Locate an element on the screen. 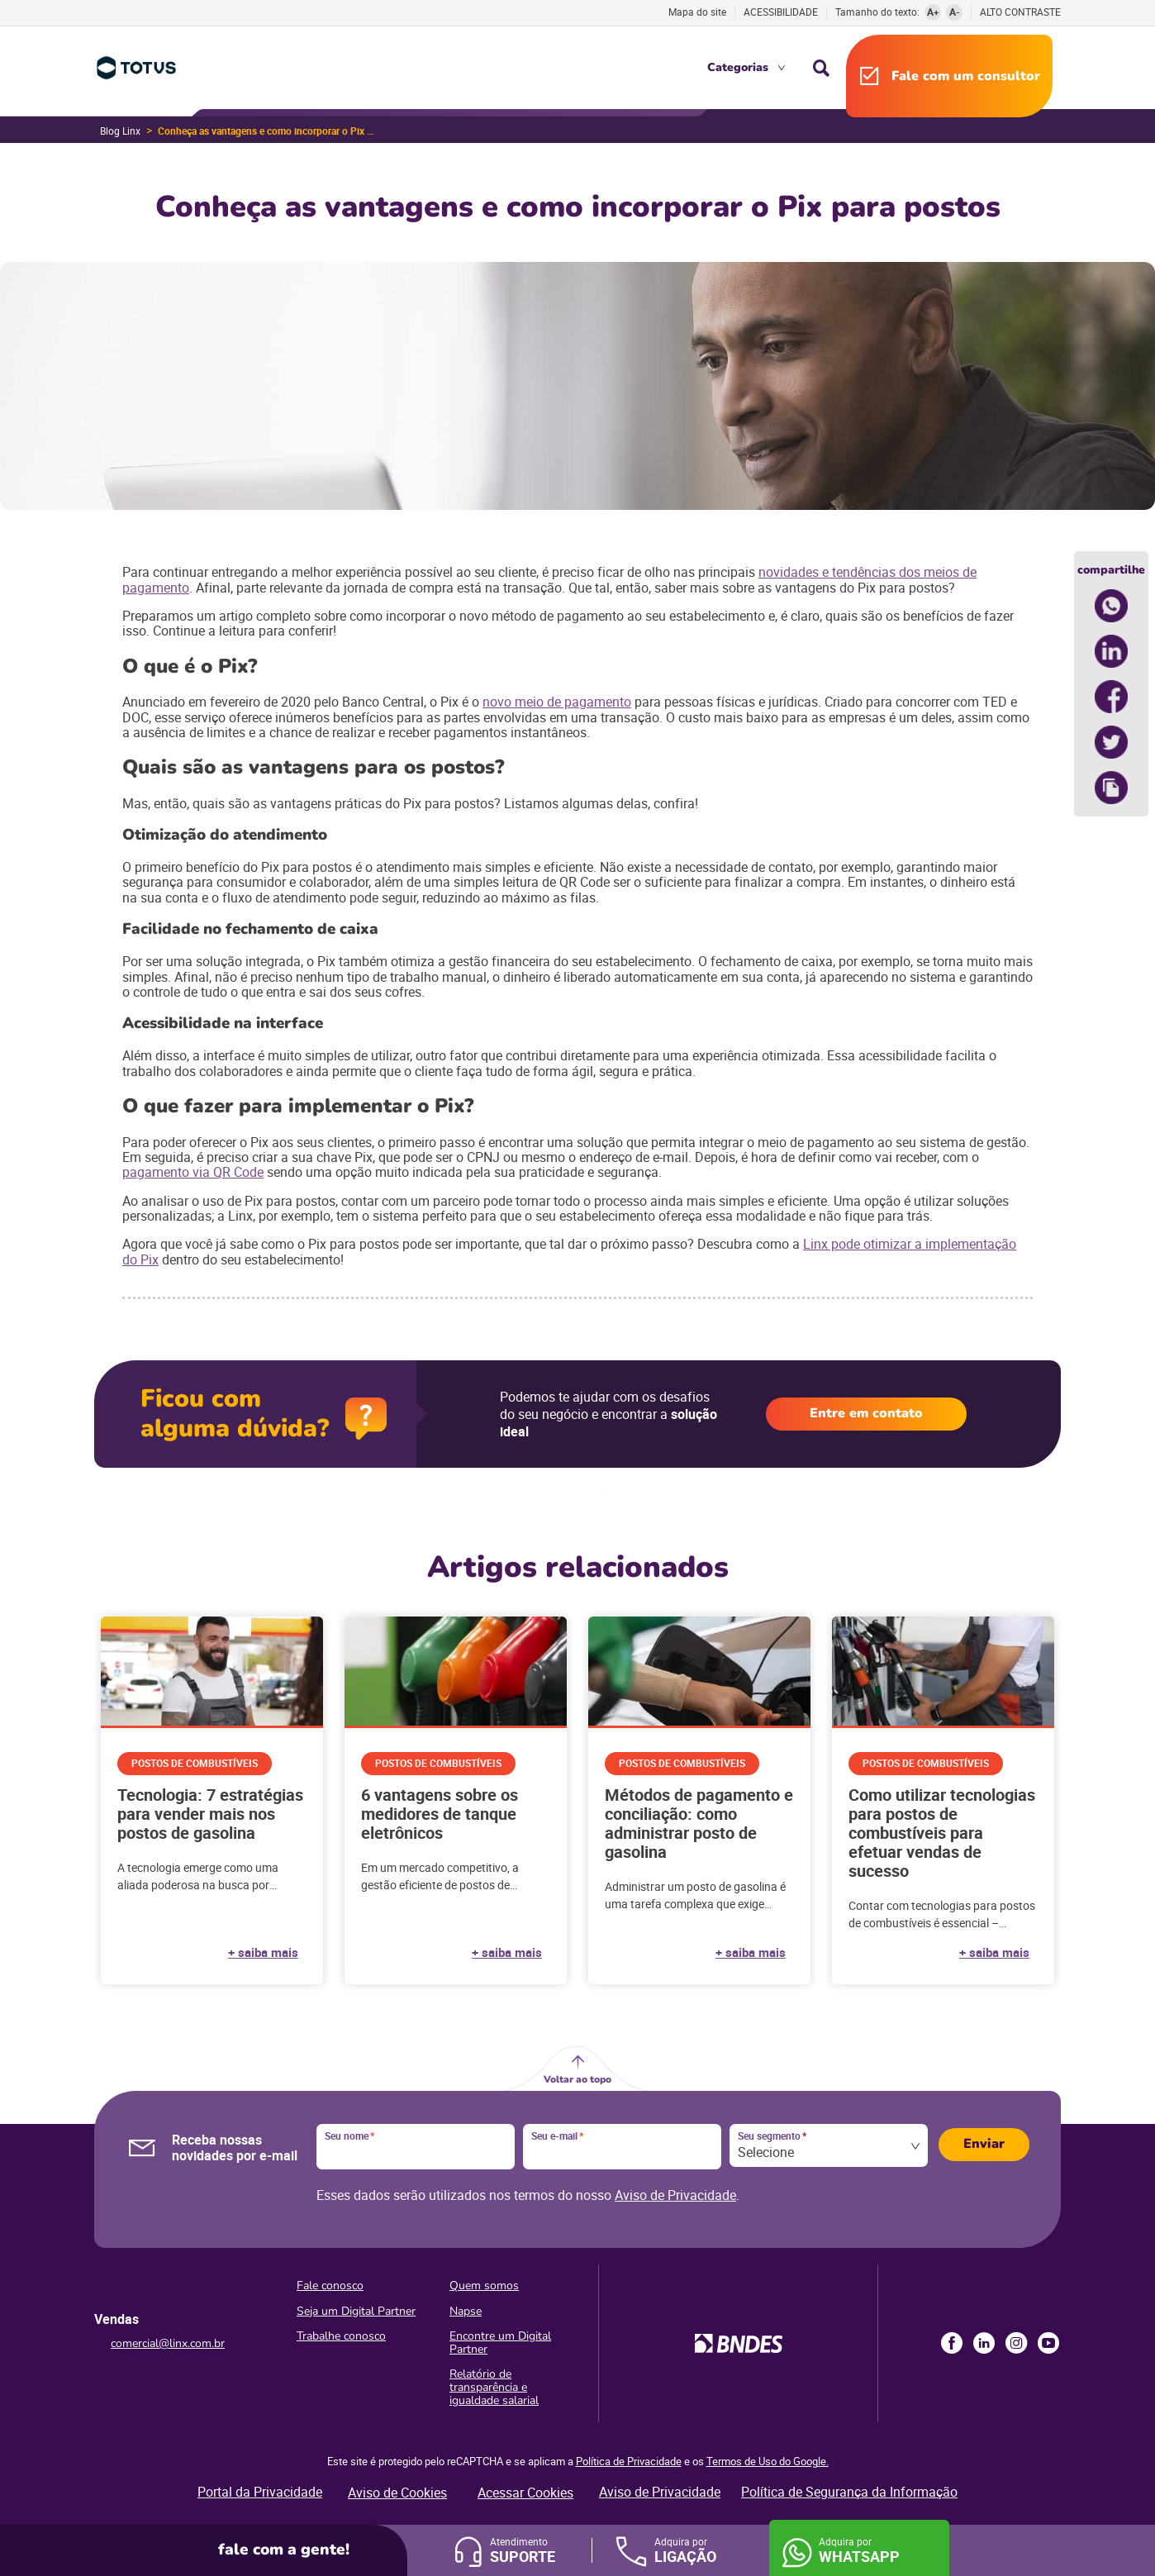  Acessar Cookies is located at coordinates (525, 2492).